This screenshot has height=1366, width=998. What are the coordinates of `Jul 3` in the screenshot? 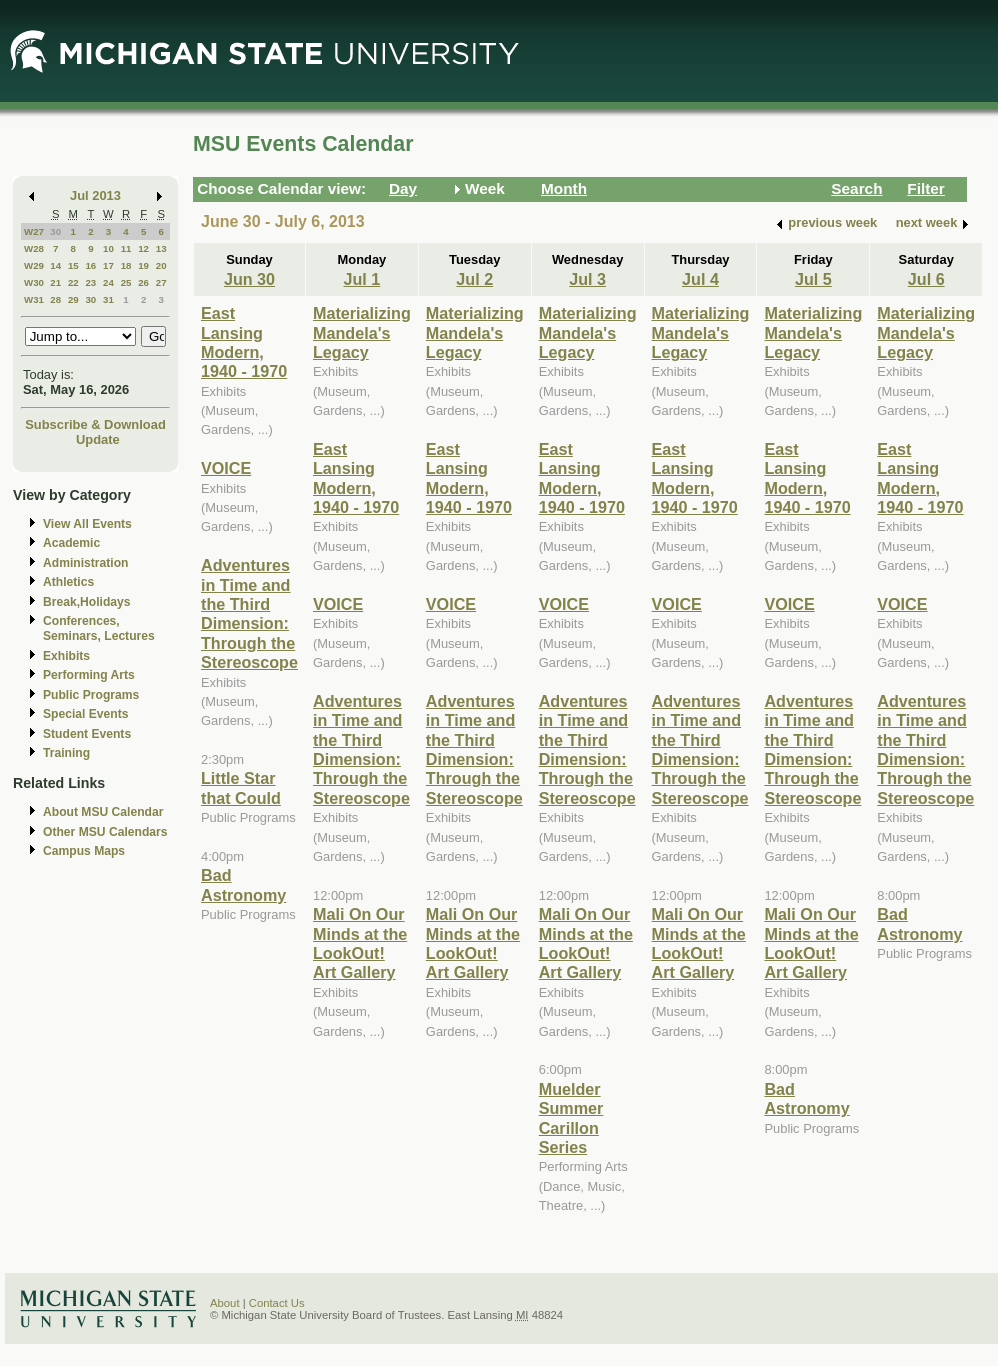 It's located at (587, 279).